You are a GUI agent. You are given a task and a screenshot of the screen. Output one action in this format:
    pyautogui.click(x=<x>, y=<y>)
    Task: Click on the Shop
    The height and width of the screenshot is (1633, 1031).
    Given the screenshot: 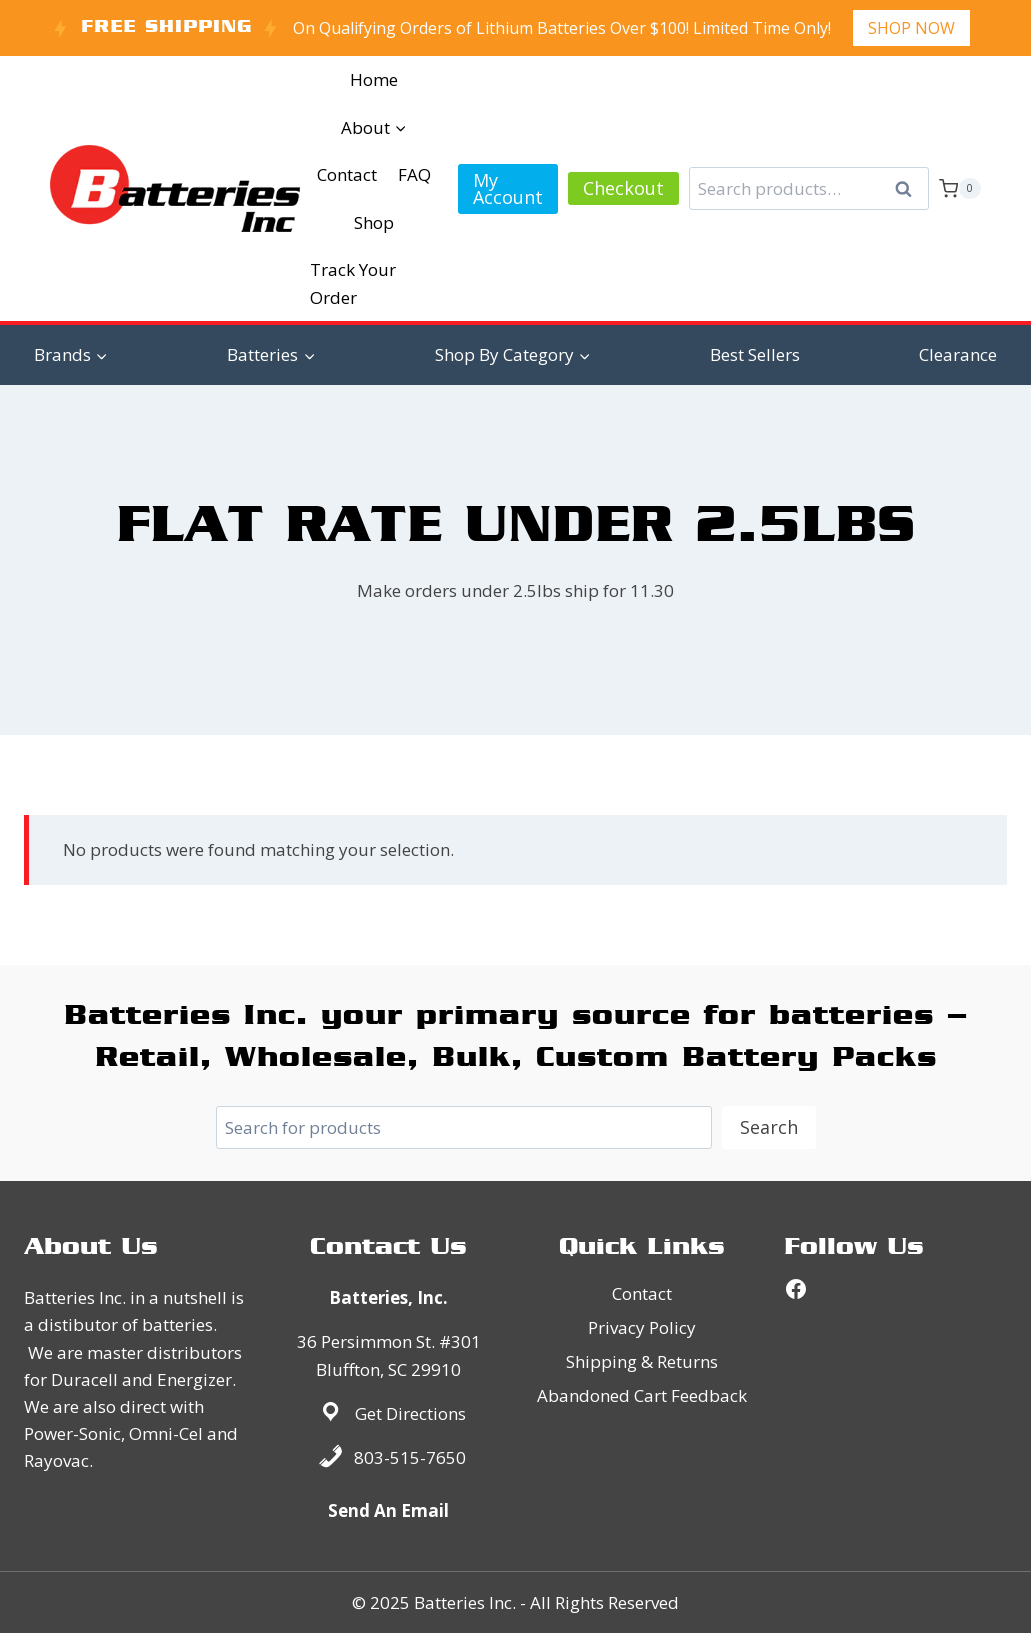 What is the action you would take?
    pyautogui.click(x=374, y=222)
    